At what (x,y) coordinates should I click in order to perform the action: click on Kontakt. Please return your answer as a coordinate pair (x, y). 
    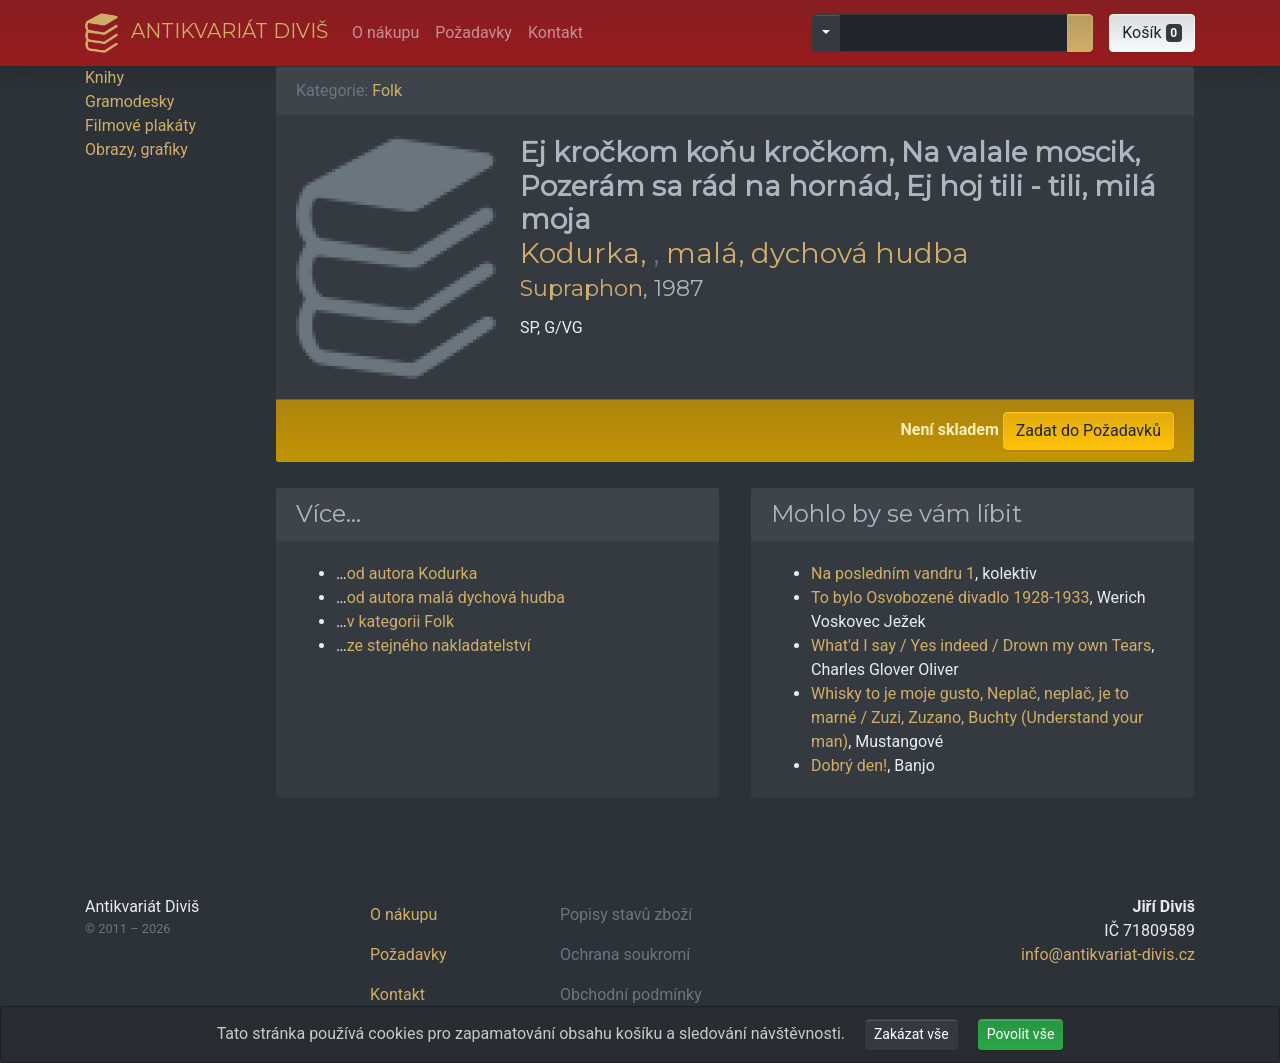
    Looking at the image, I should click on (555, 32).